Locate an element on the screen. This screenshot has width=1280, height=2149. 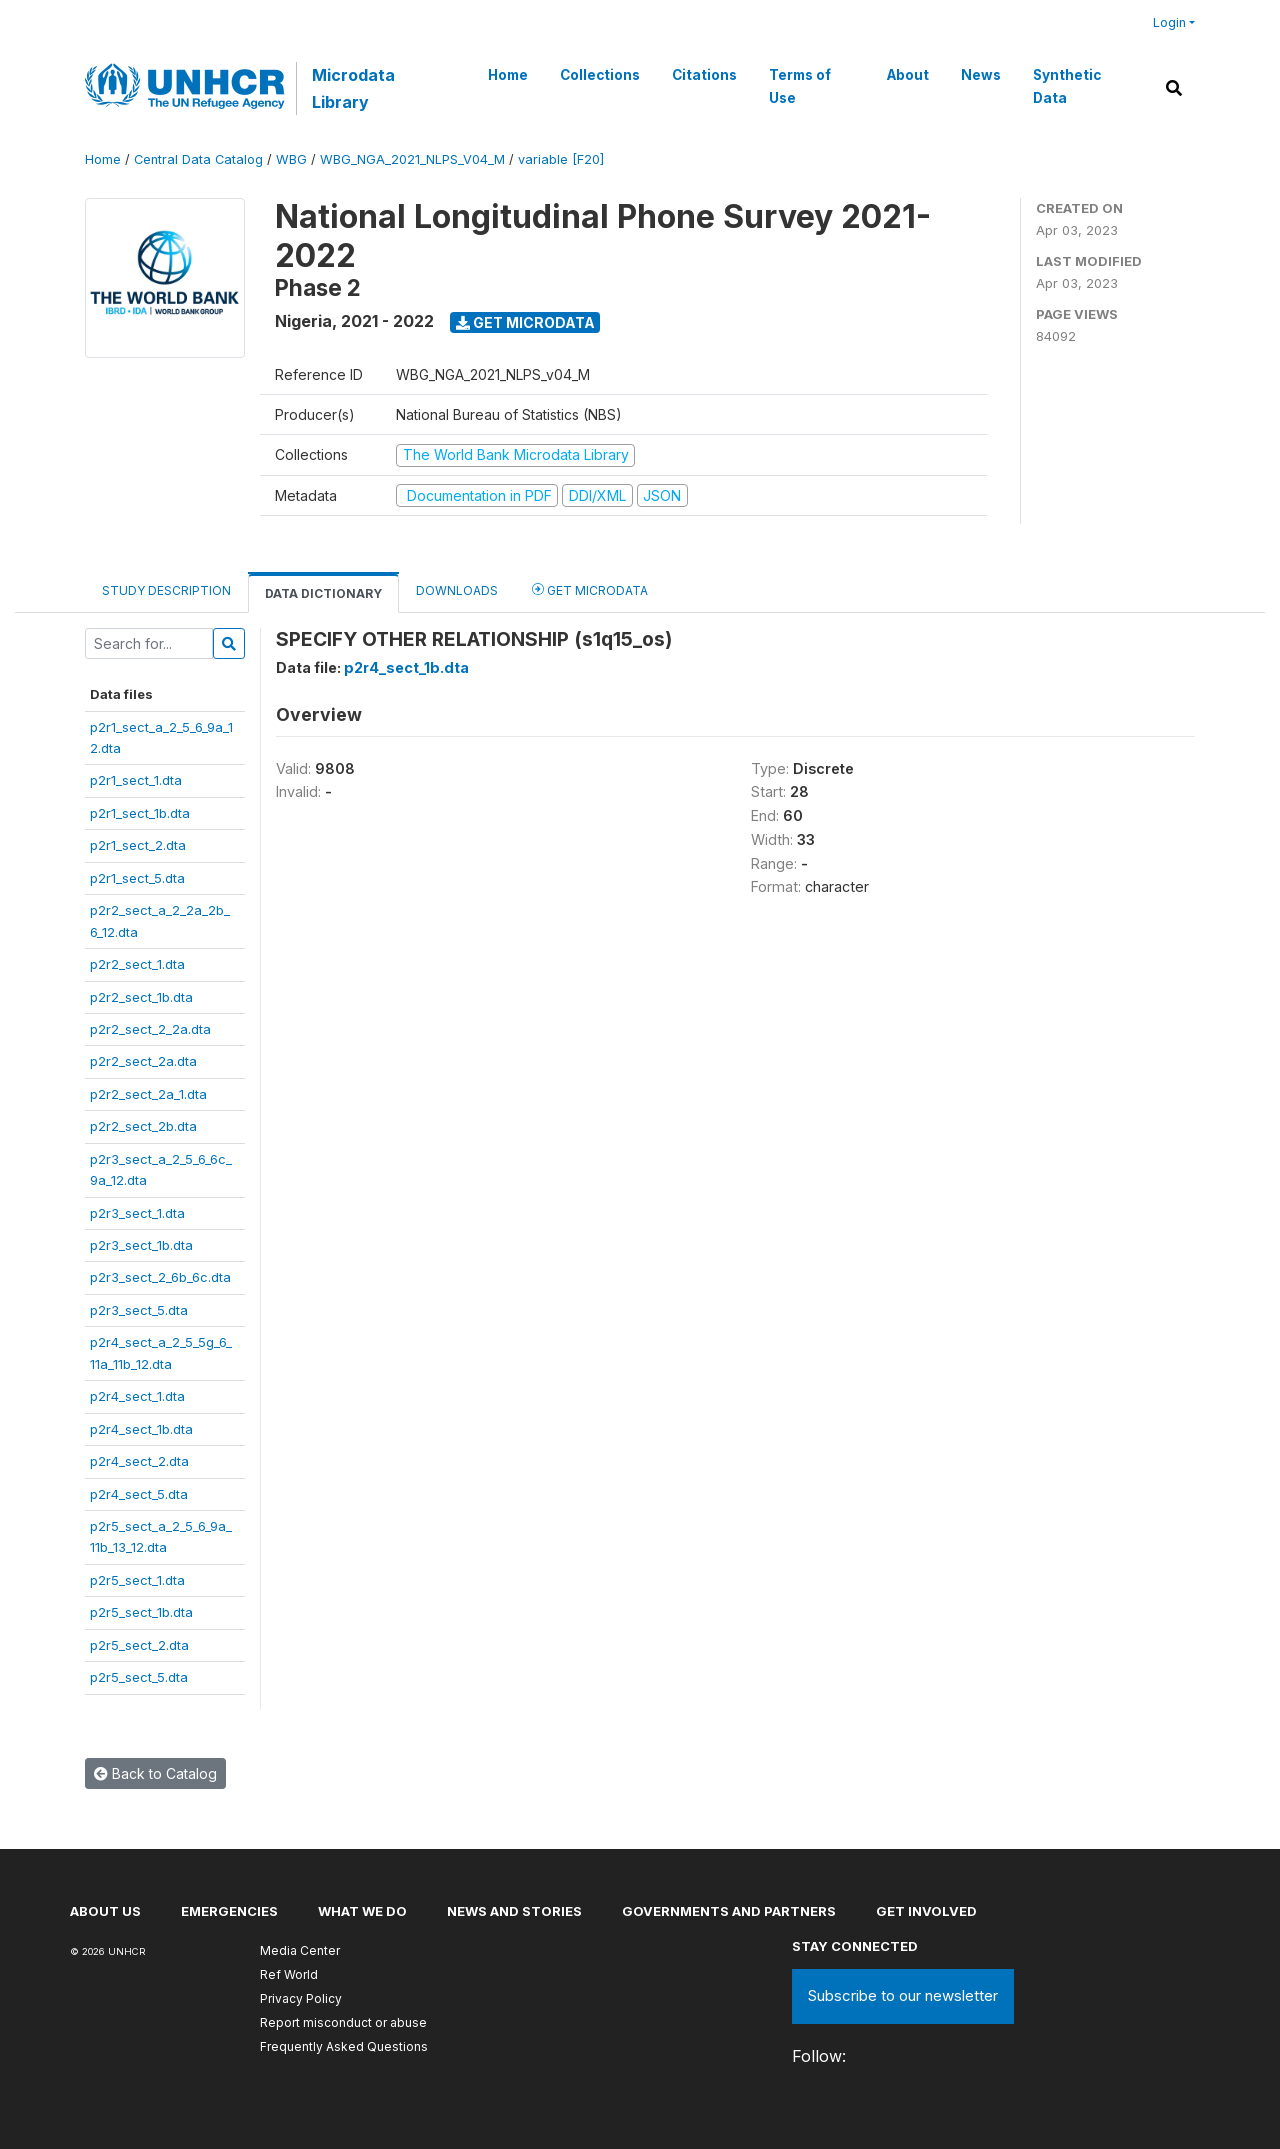
Emergencies is located at coordinates (229, 1911).